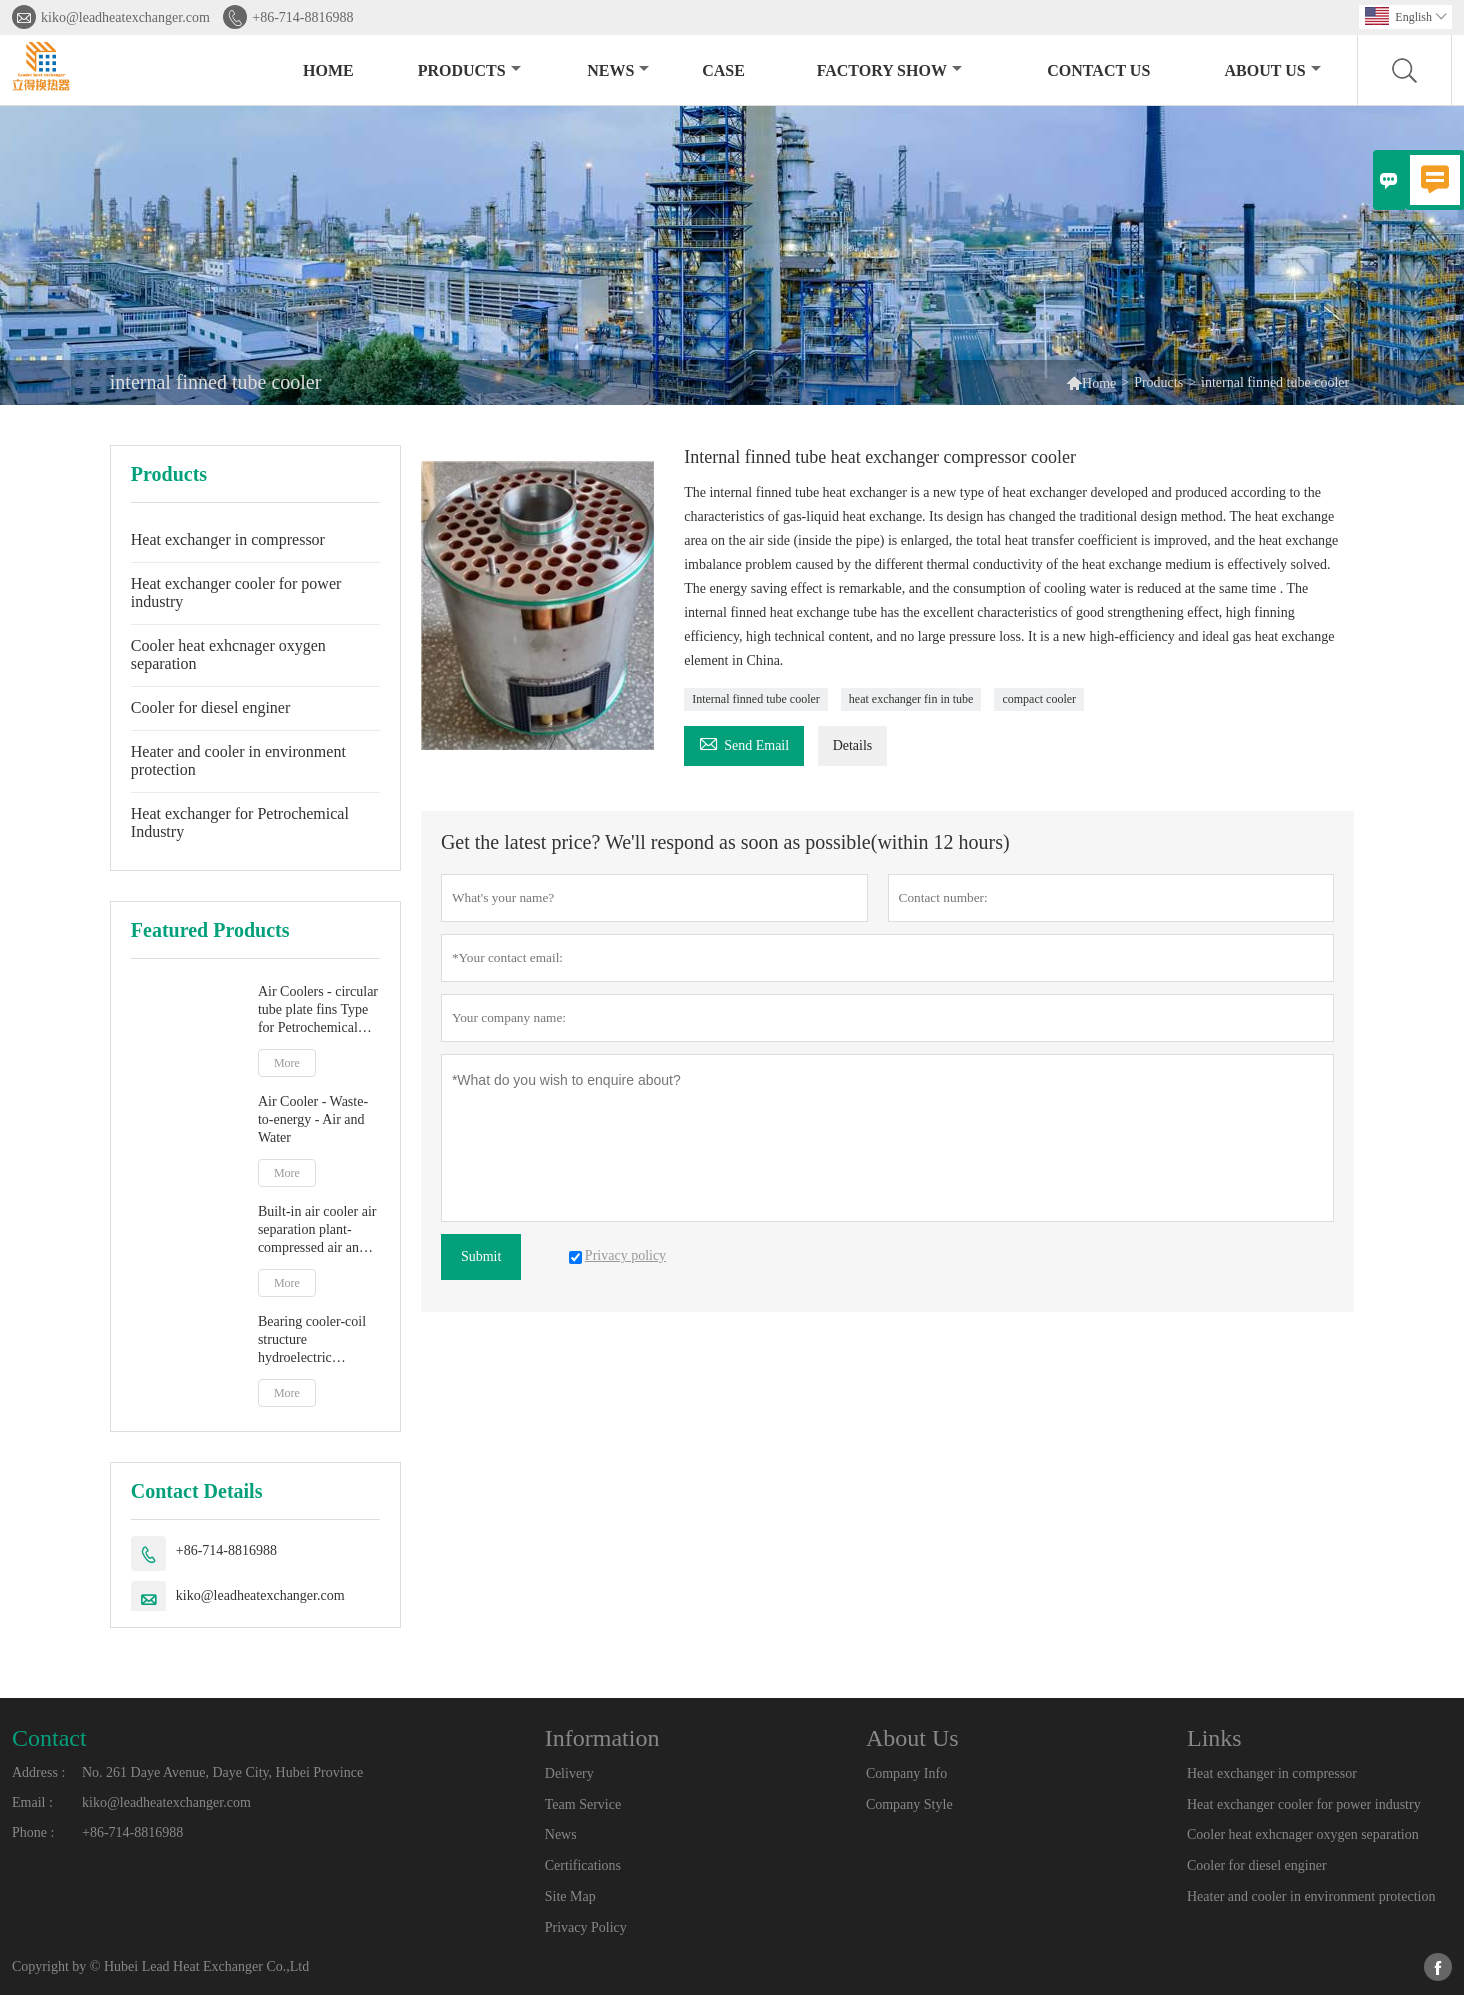 This screenshot has width=1464, height=1995. I want to click on Heater and cooler in environment protection, so click(238, 760).